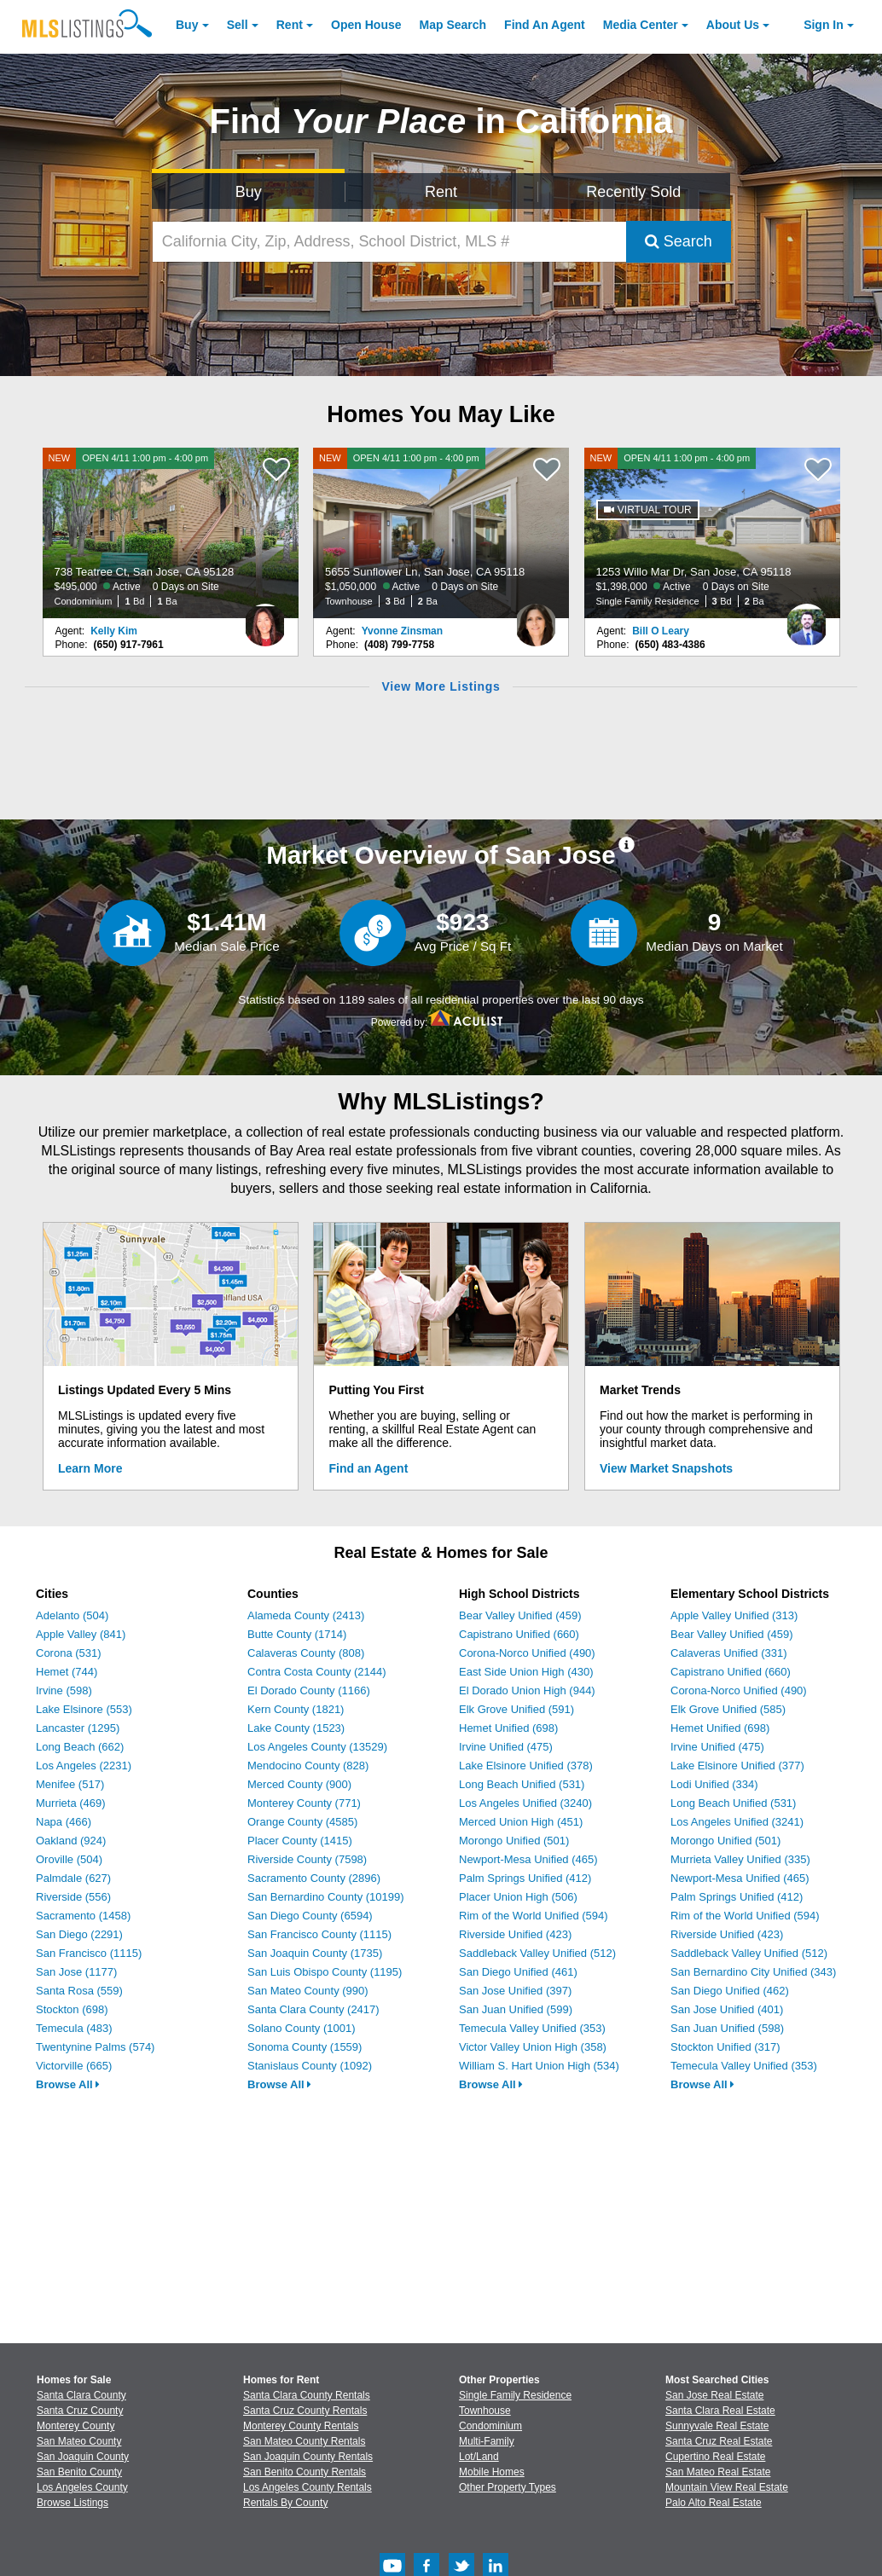 The image size is (882, 2576). Describe the element at coordinates (440, 686) in the screenshot. I see `View More Listings` at that location.